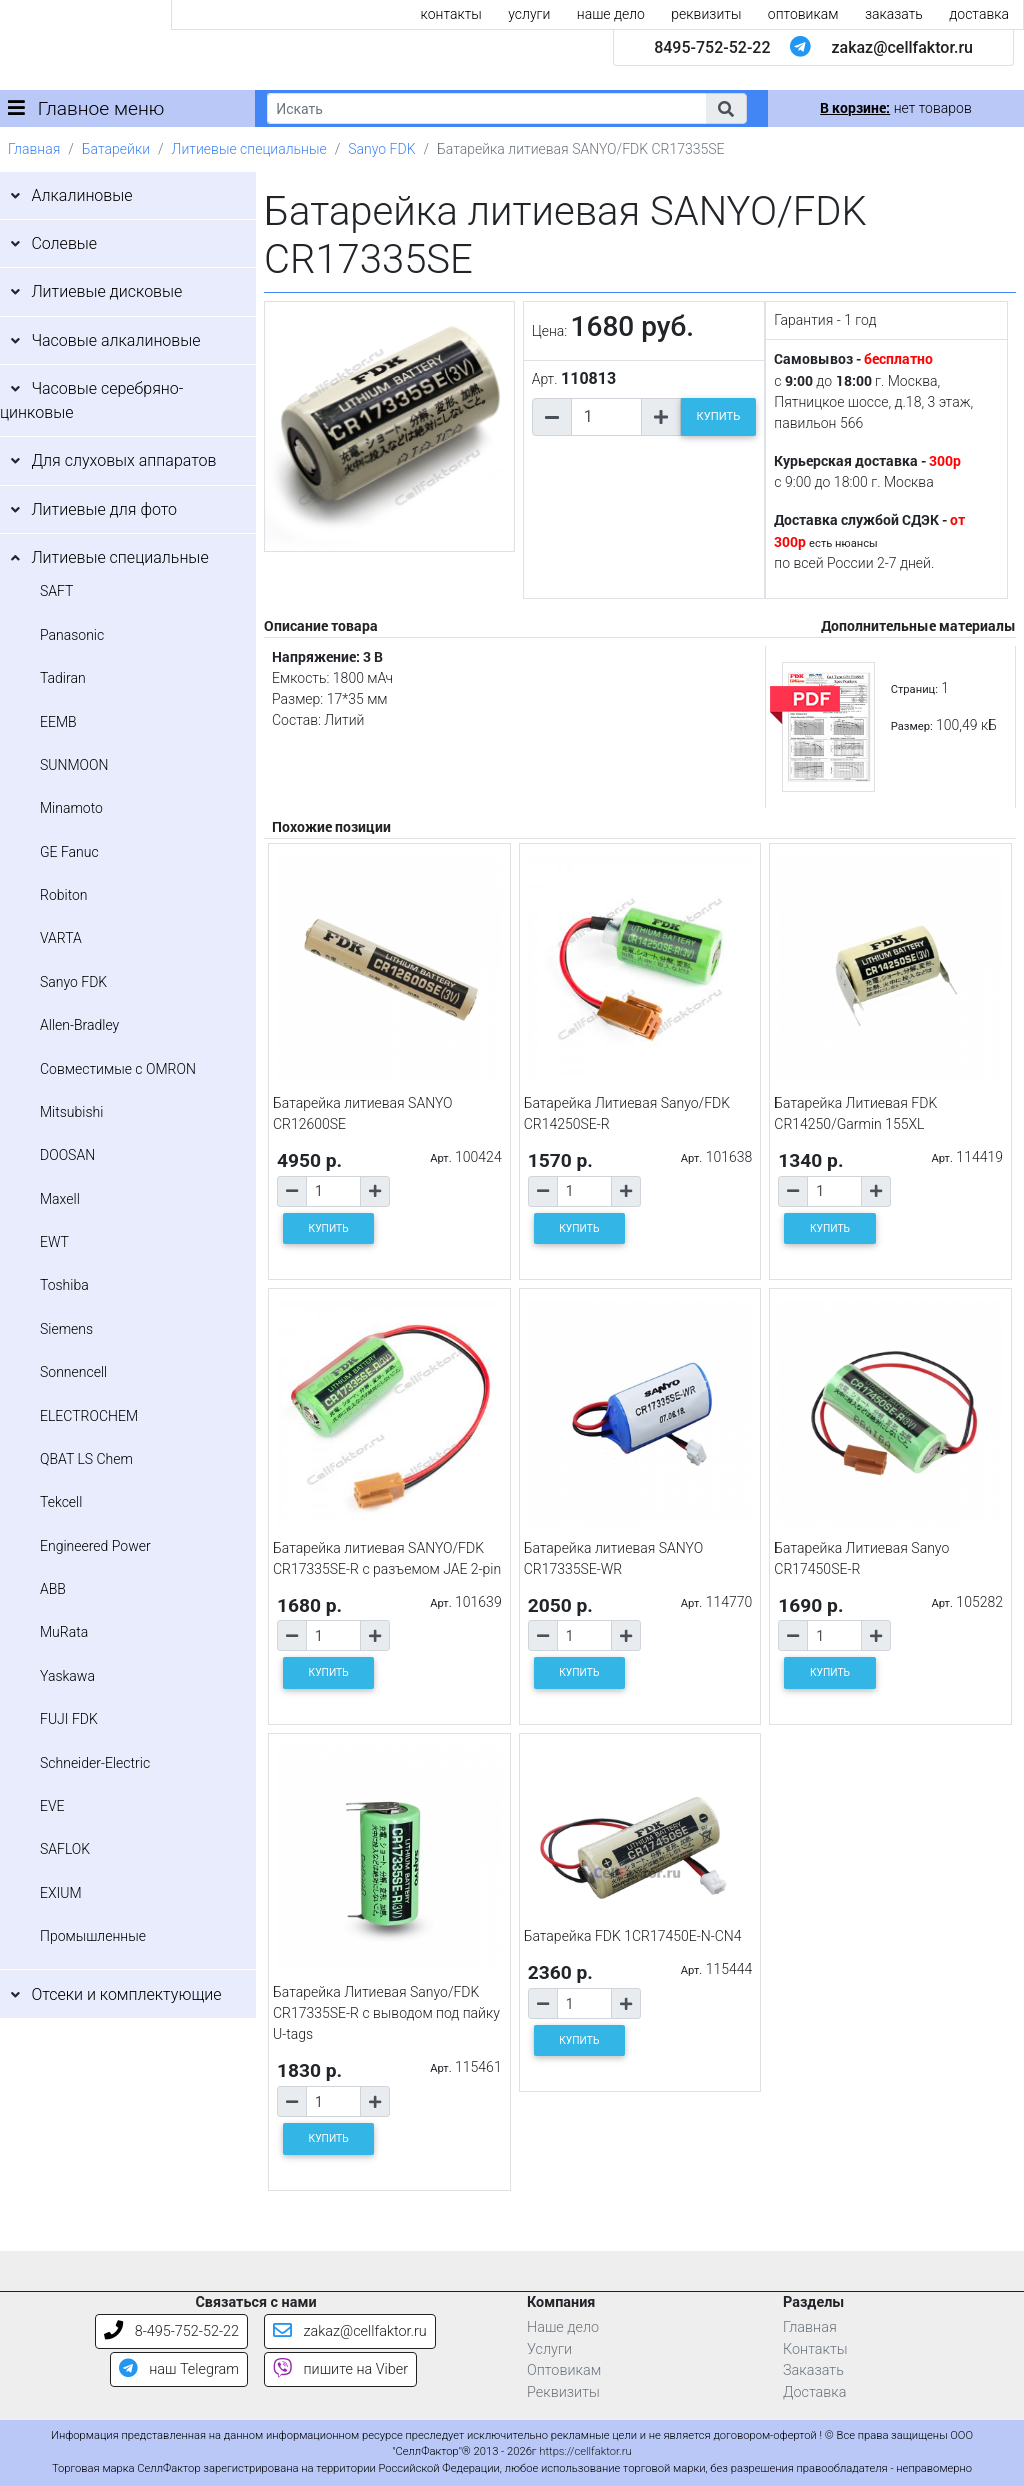  I want to click on КУПИТЬ, so click(719, 416).